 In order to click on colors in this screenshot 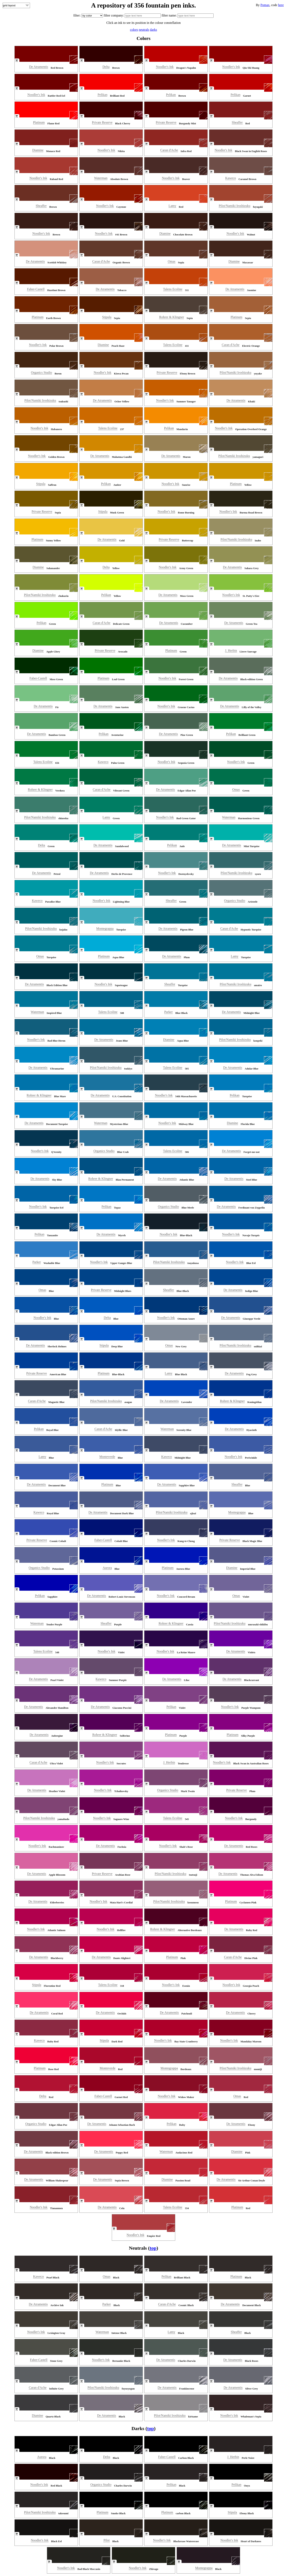, I will do `click(134, 29)`.